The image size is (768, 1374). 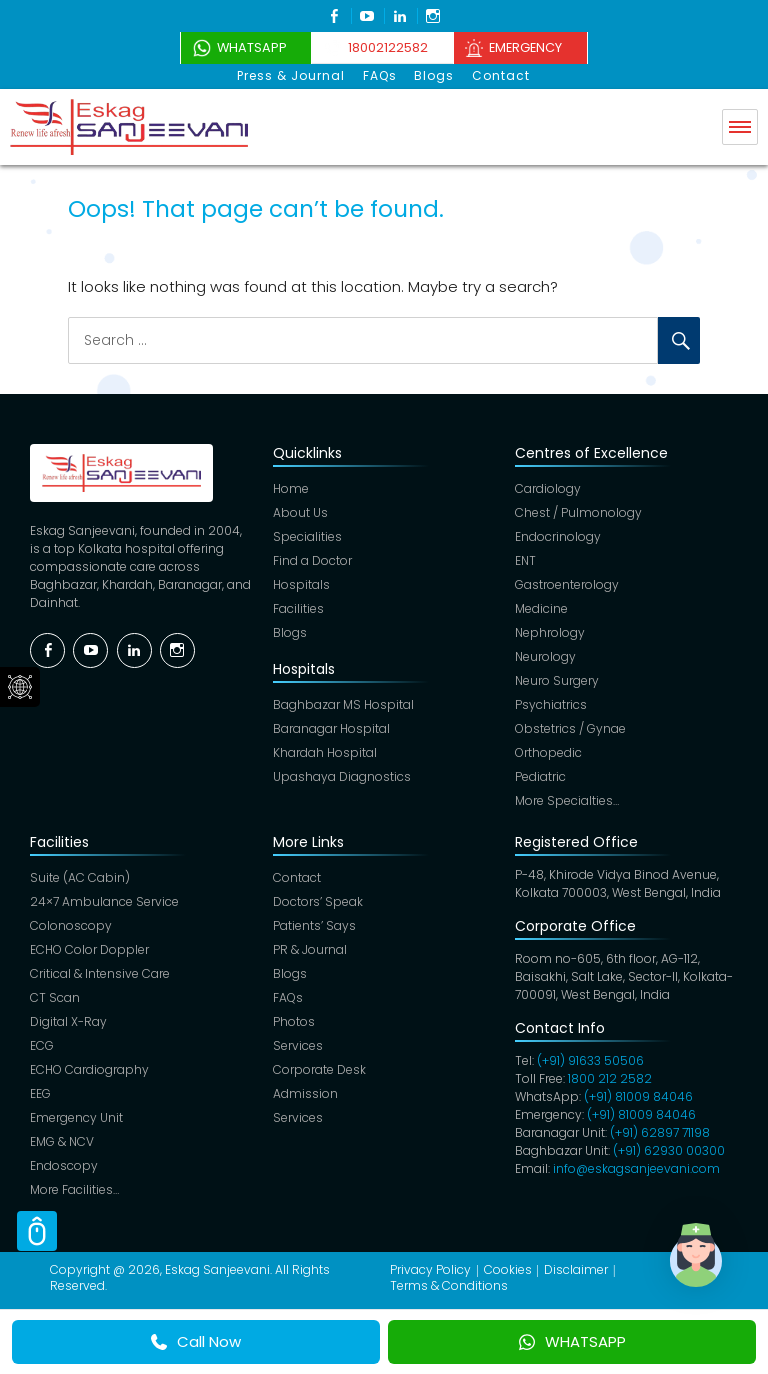 What do you see at coordinates (55, 997) in the screenshot?
I see `CT Scan` at bounding box center [55, 997].